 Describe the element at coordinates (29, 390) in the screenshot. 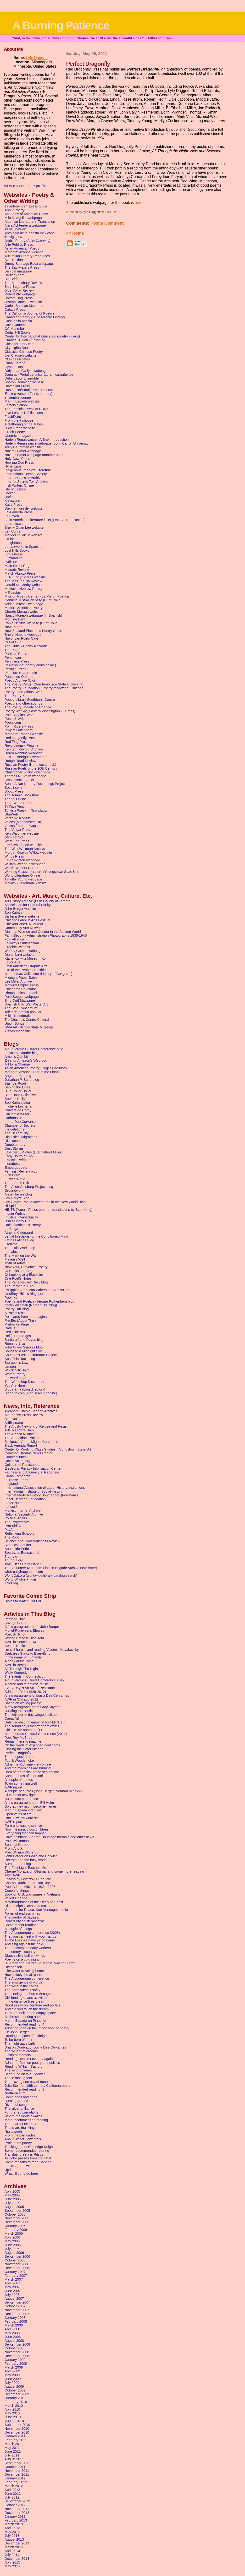

I see `Dustbooks/Small Press Review` at that location.